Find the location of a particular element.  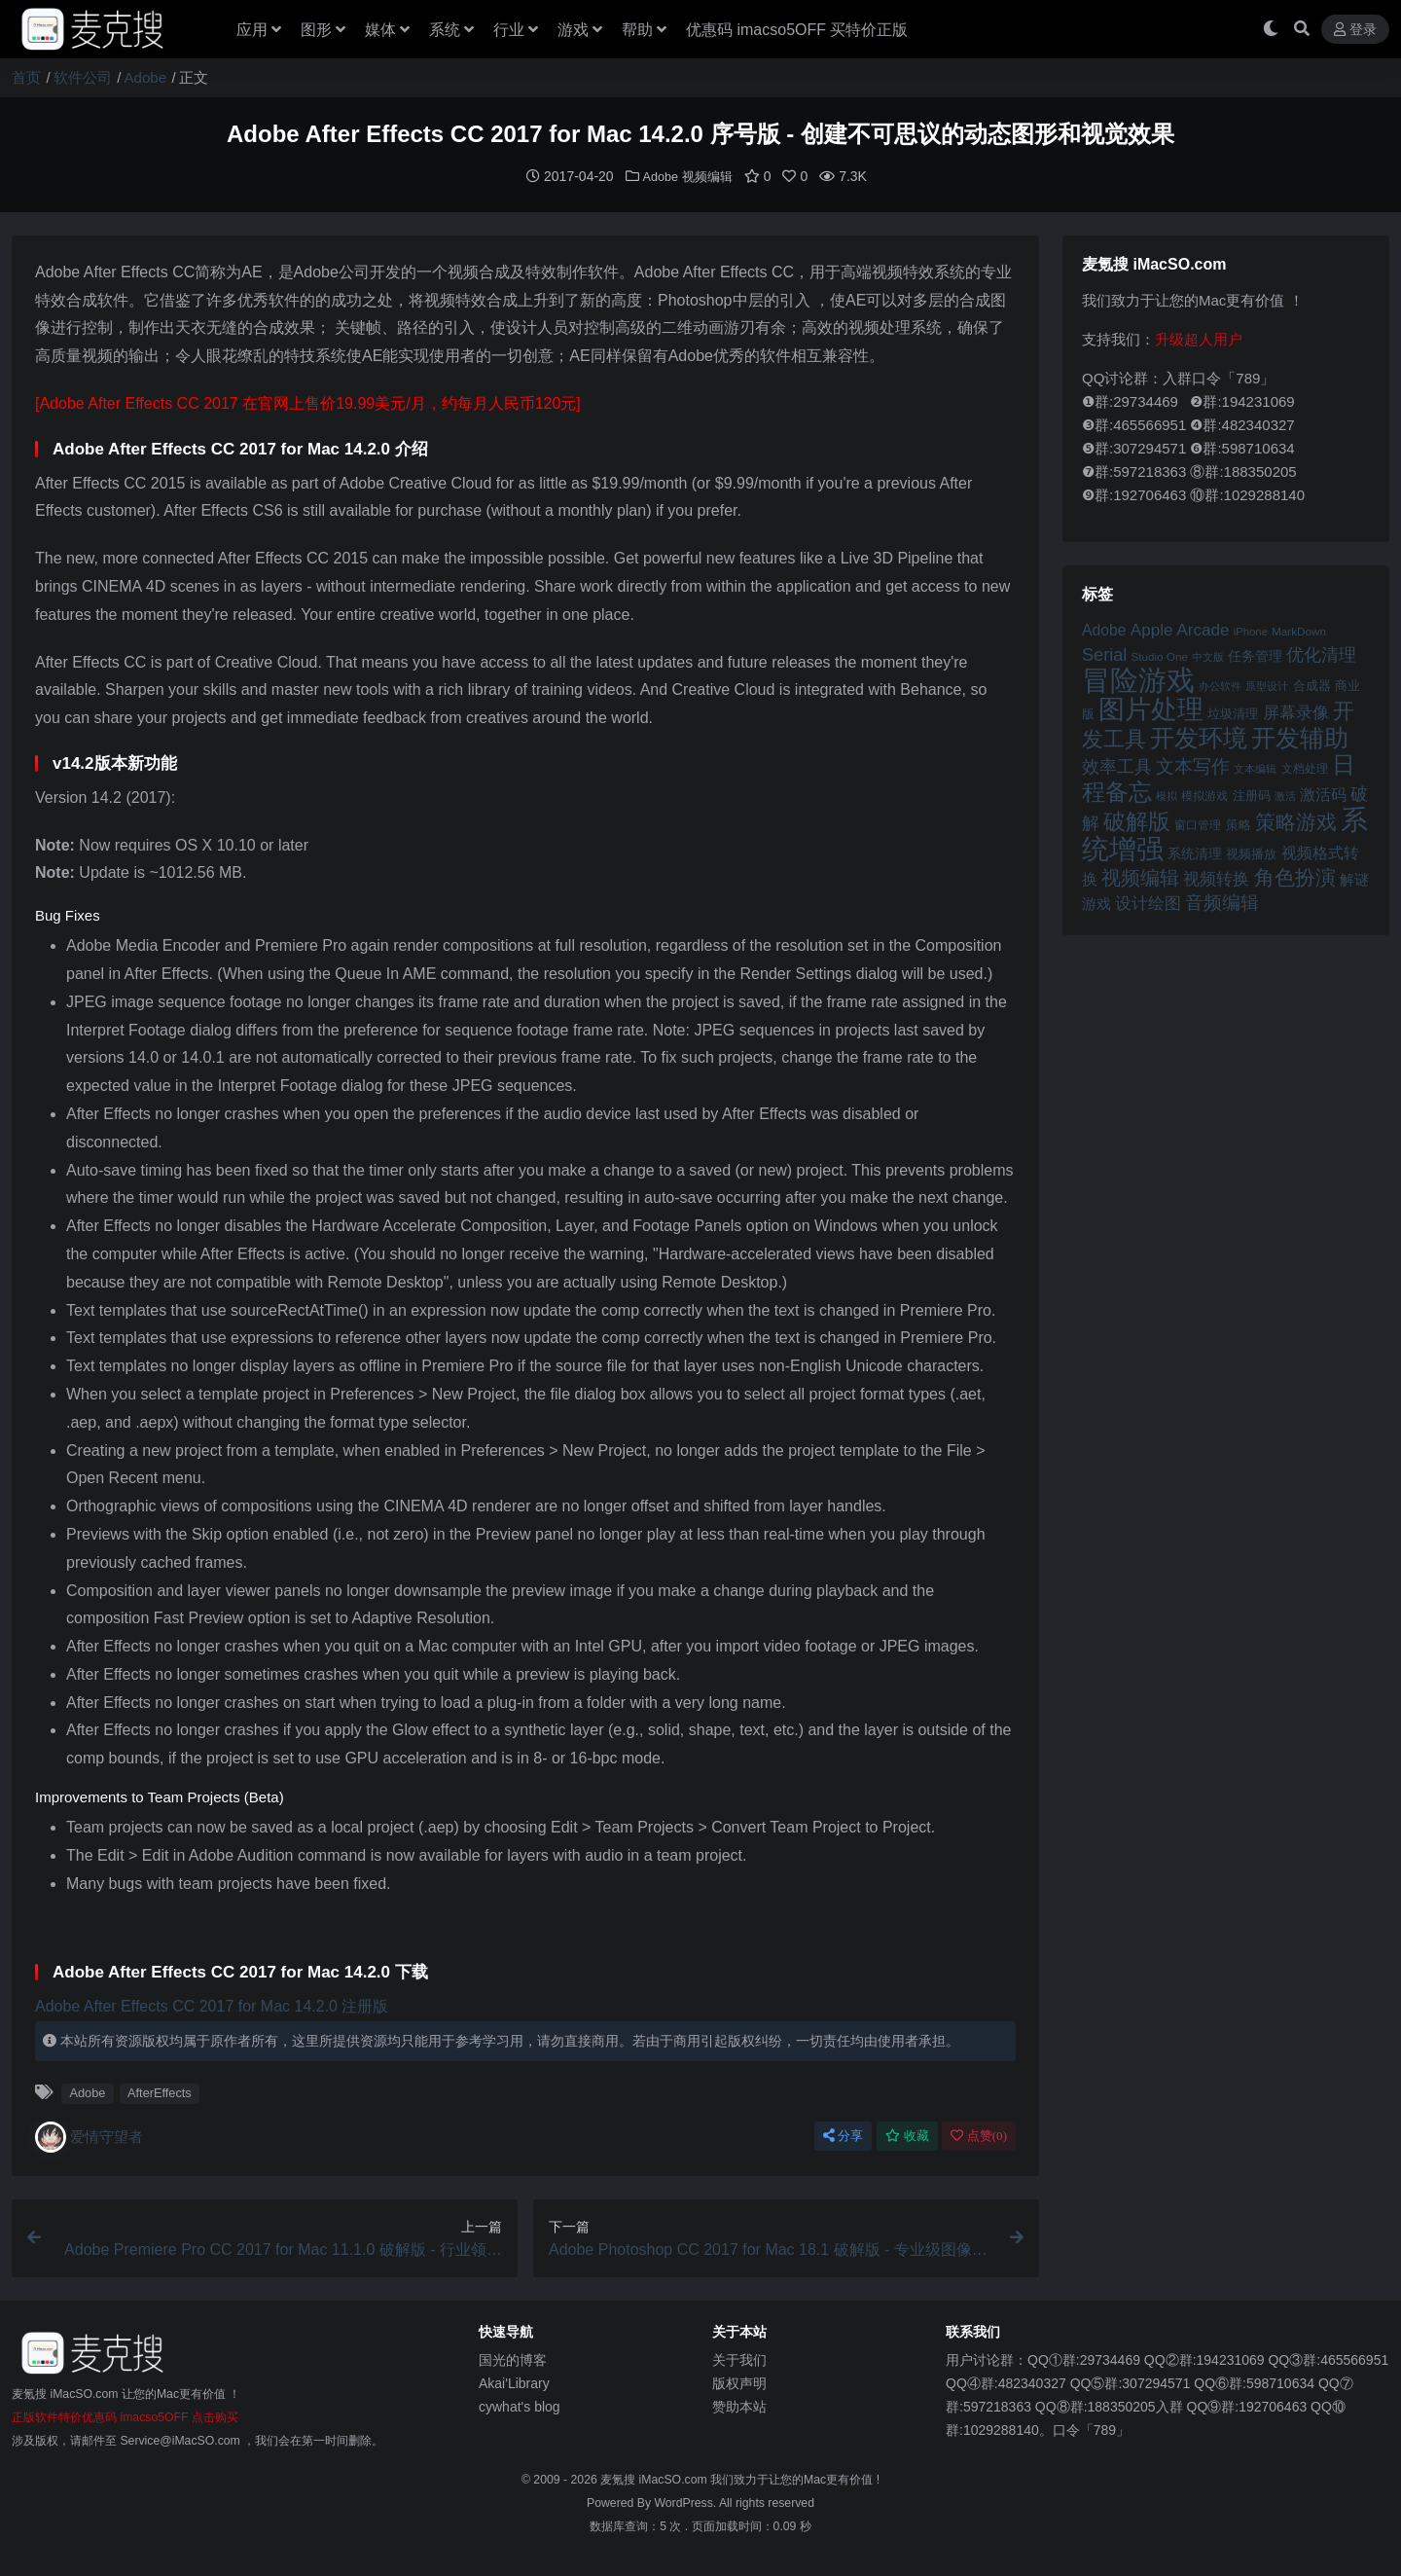

视频转换 [视频转换 (61 项)] is located at coordinates (1216, 878).